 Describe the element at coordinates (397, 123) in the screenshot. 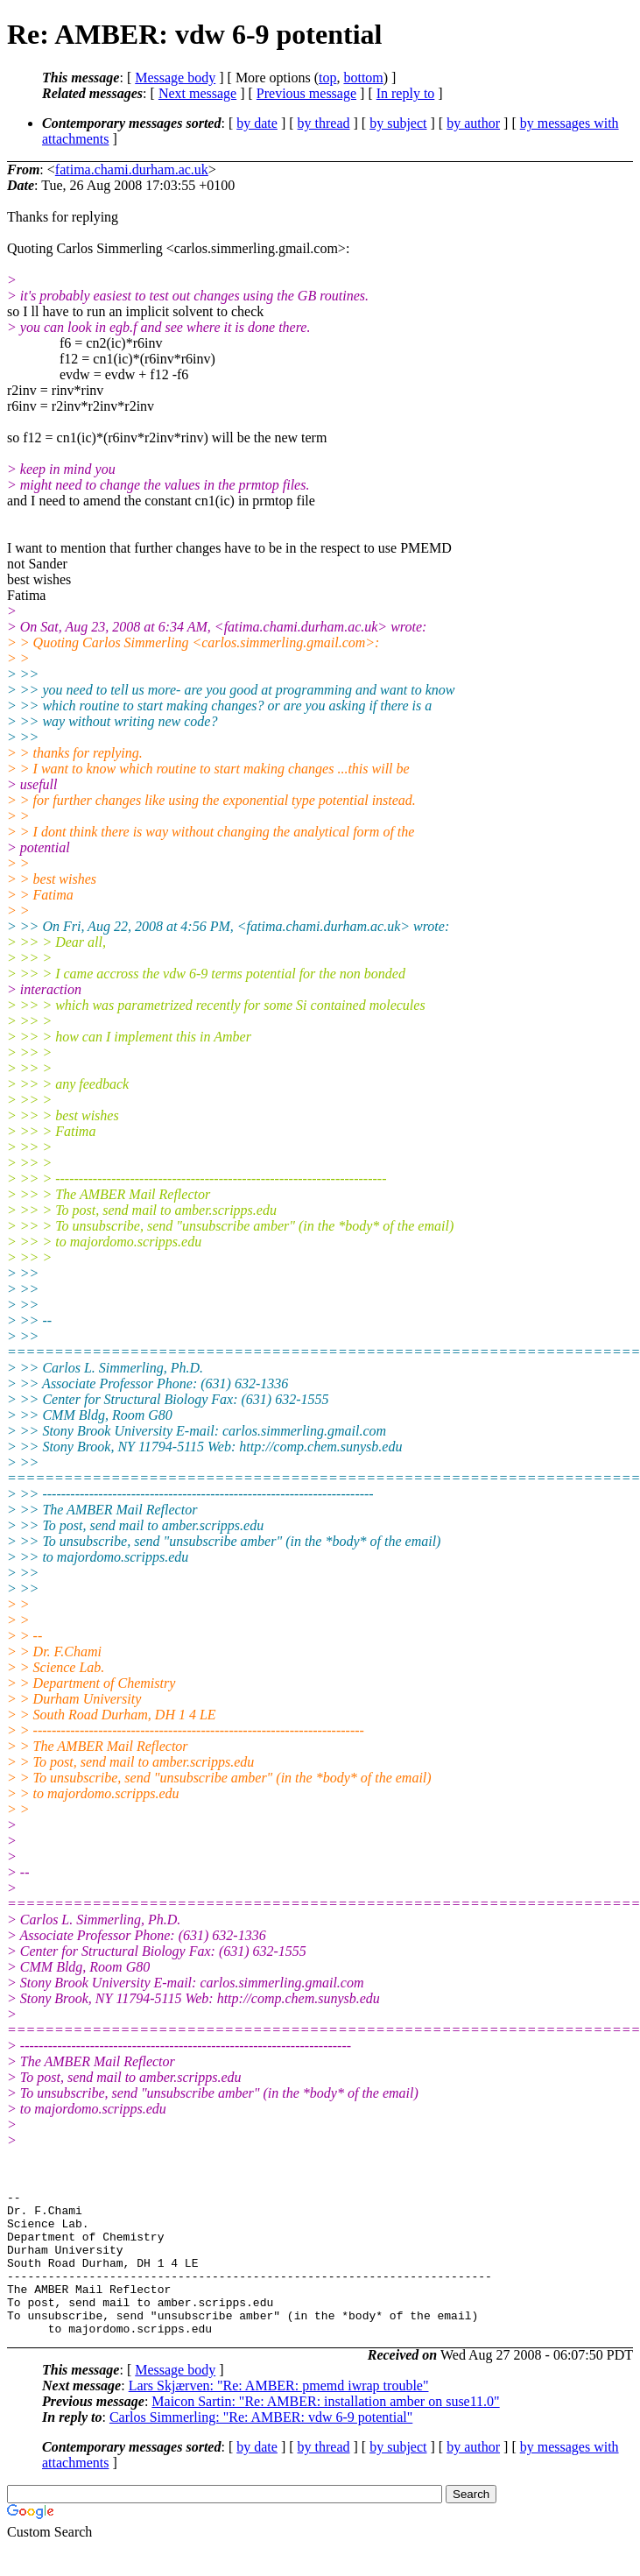

I see `by subject` at that location.